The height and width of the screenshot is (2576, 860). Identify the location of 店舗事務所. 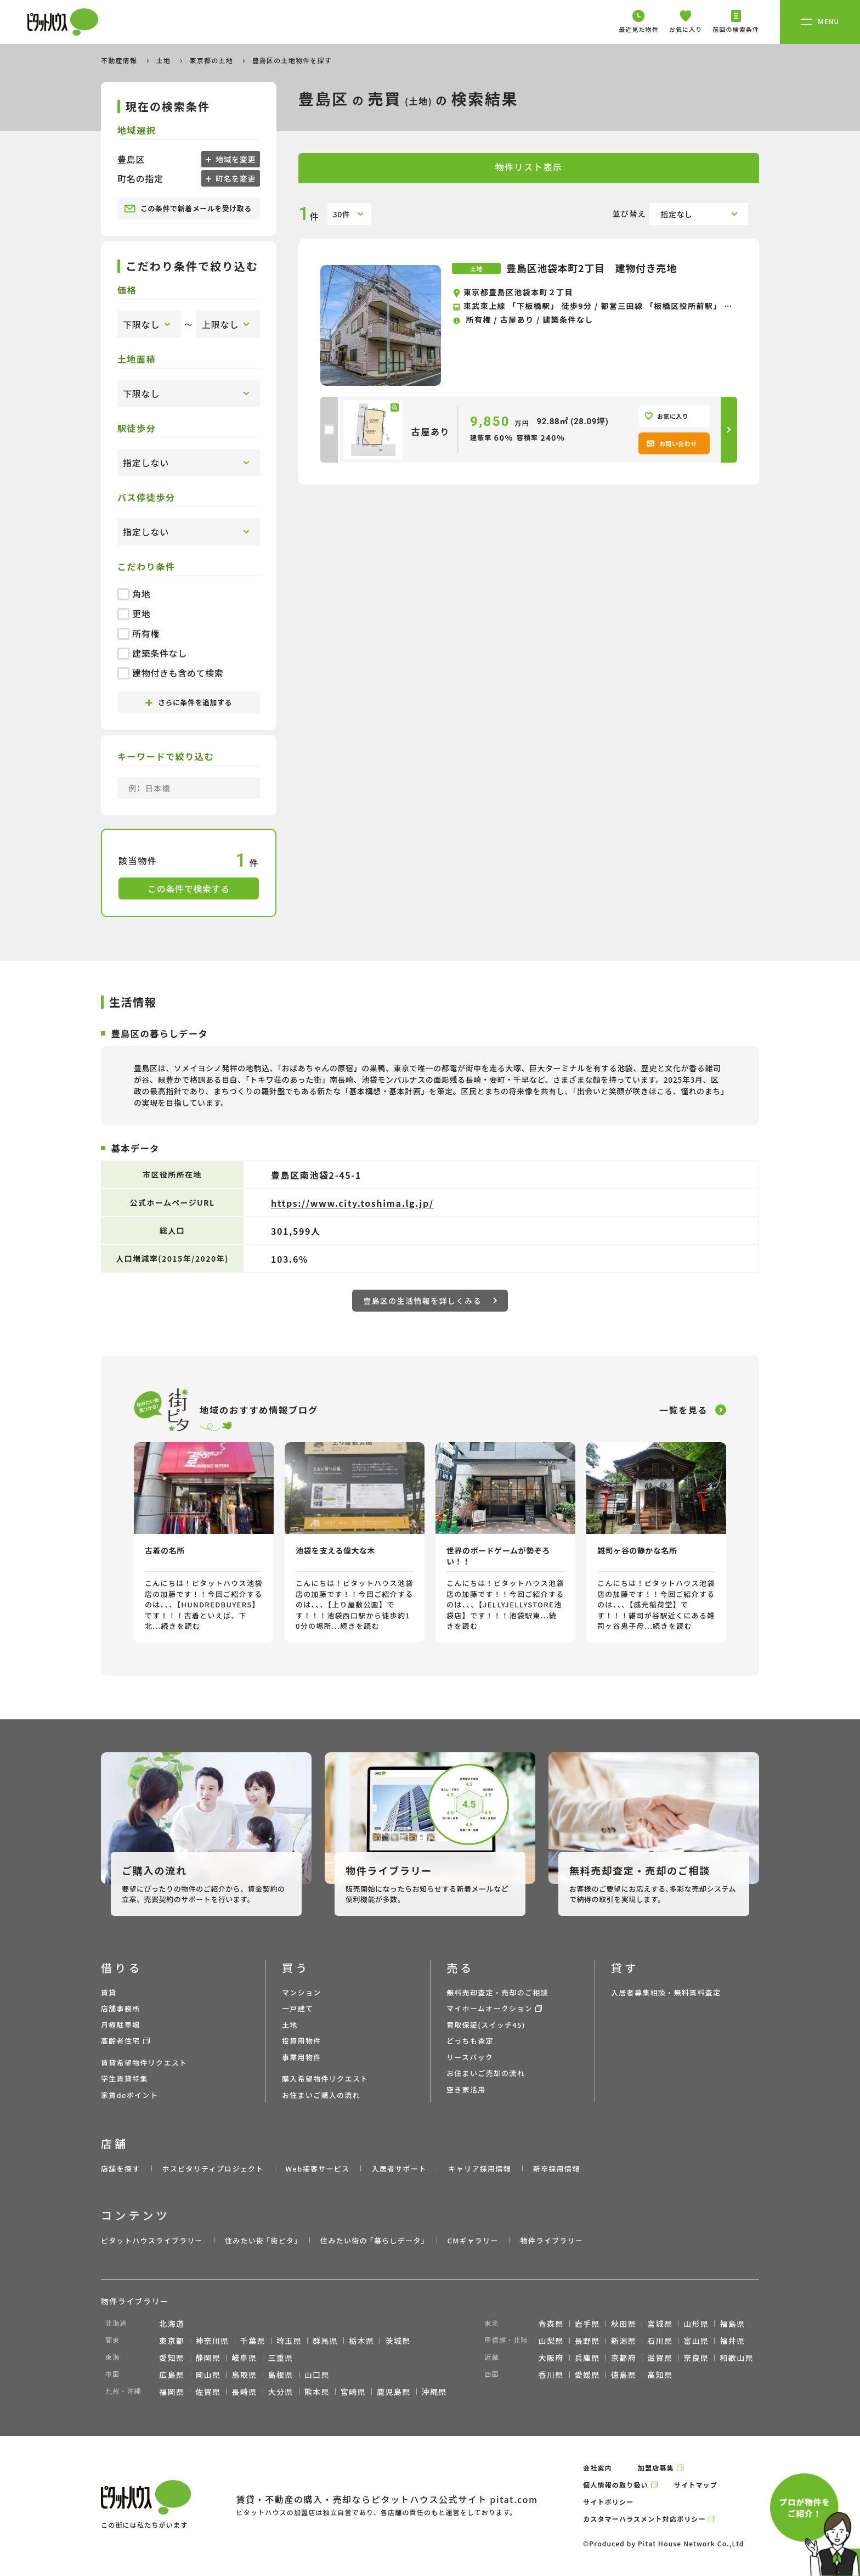
(120, 2008).